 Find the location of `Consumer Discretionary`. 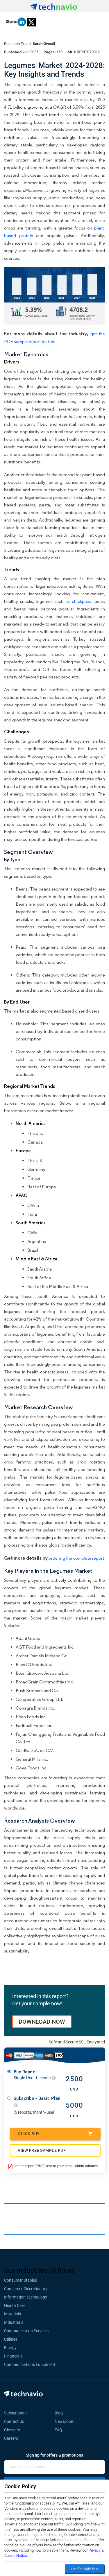

Consumer Discretionary is located at coordinates (25, 2288).